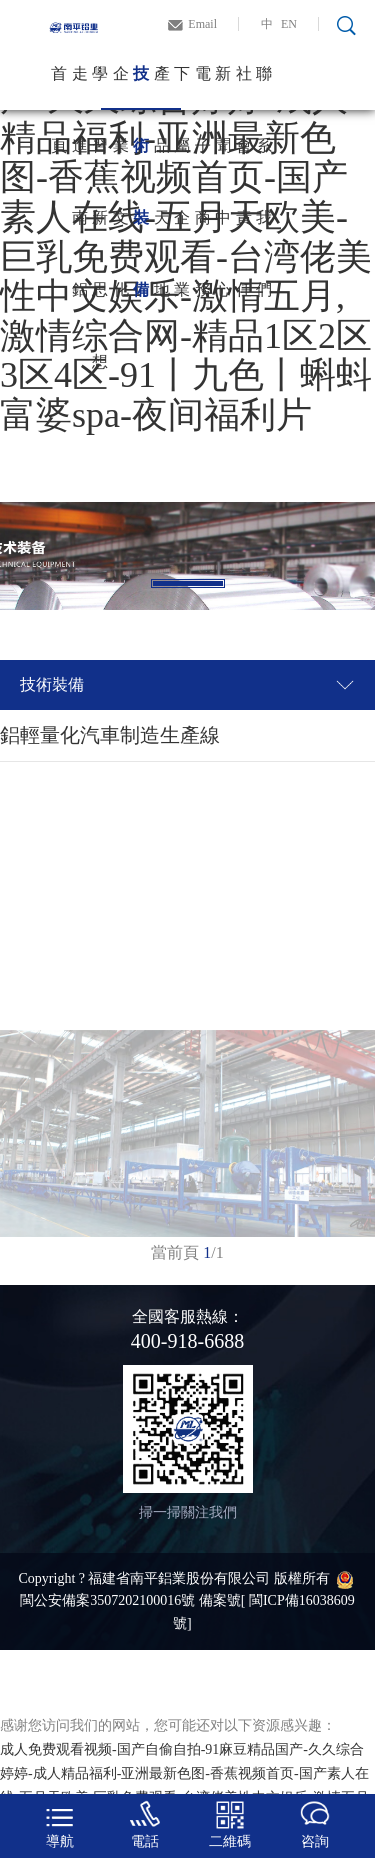 Image resolution: width=375 pixels, height=1858 pixels. Describe the element at coordinates (100, 87) in the screenshot. I see `學習新思想` at that location.